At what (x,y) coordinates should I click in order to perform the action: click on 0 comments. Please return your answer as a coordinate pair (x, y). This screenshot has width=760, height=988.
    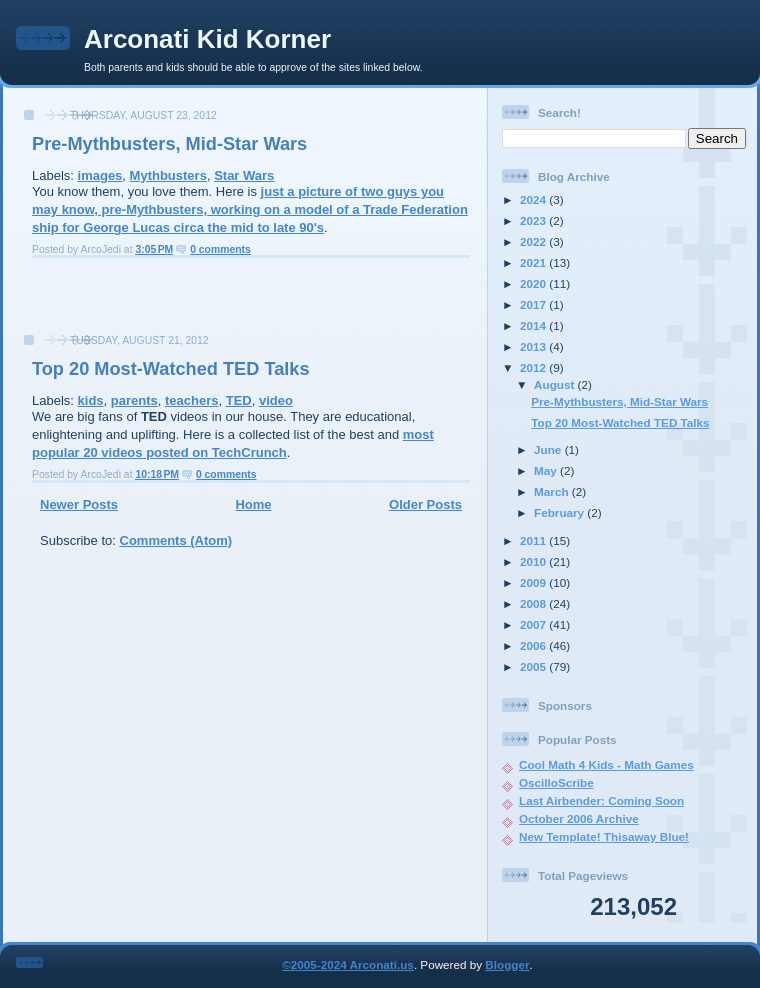
    Looking at the image, I should click on (220, 249).